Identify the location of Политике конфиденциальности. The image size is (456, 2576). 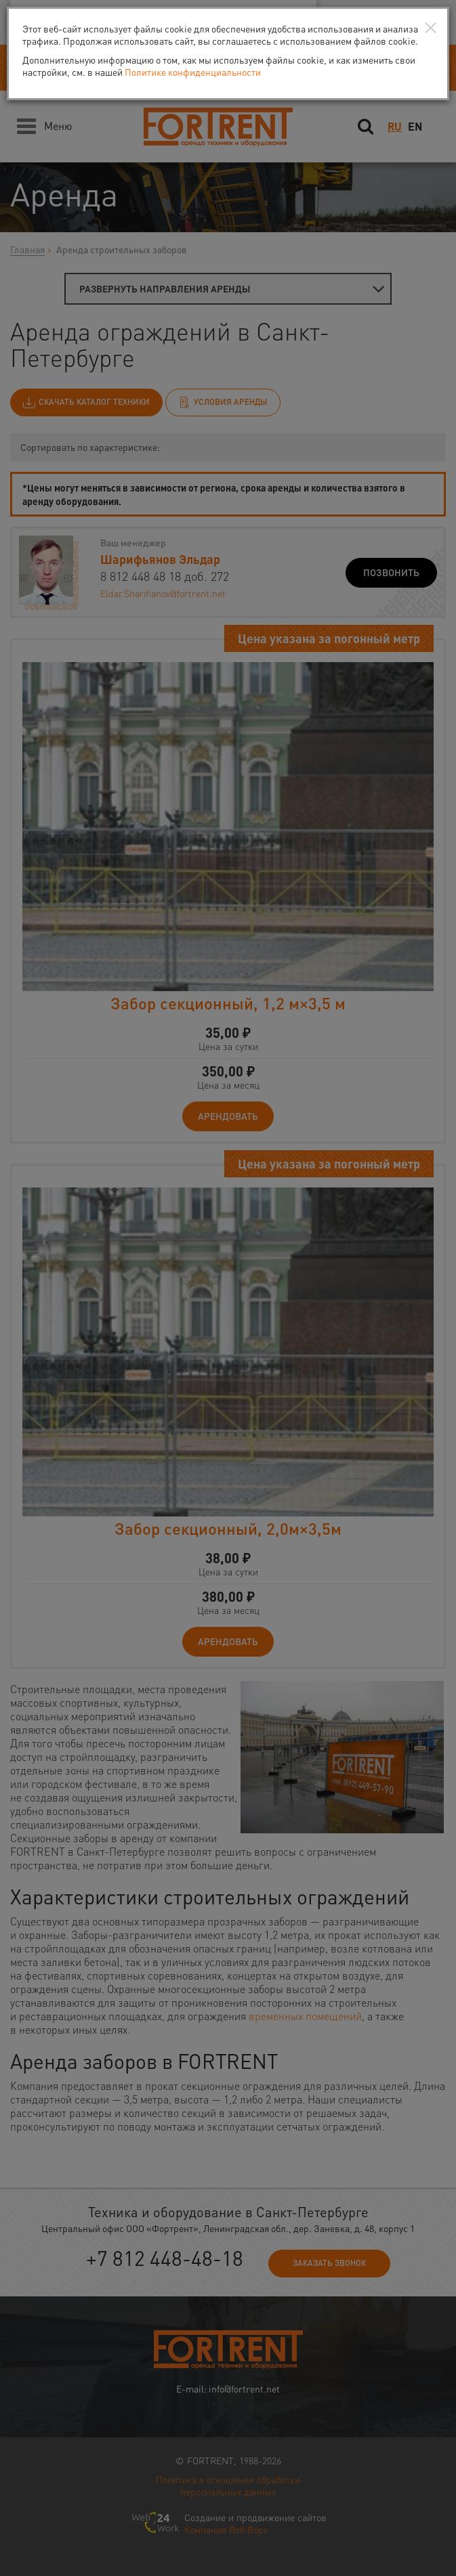
(193, 72).